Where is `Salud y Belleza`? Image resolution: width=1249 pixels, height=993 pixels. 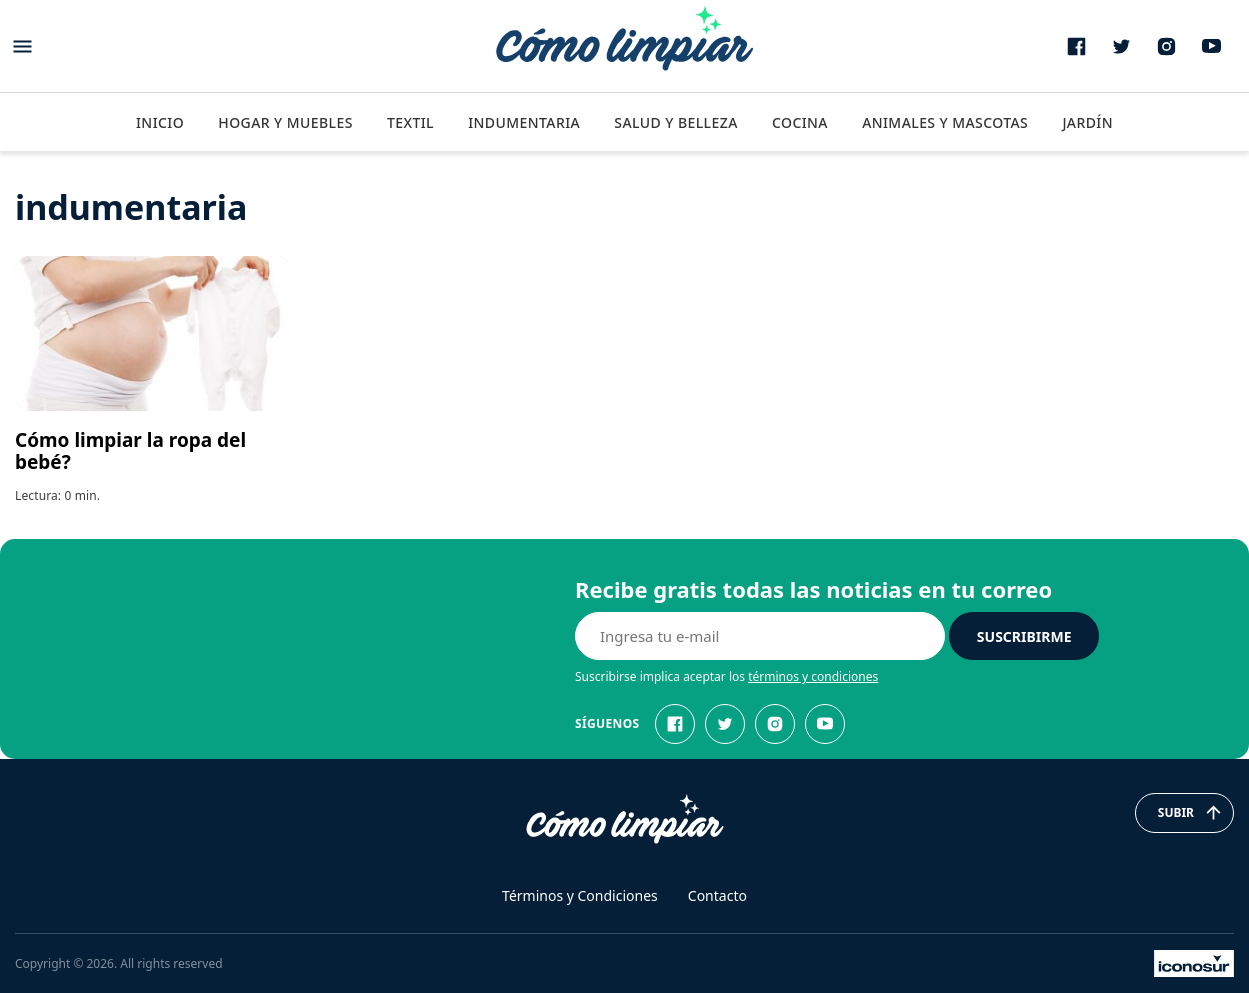
Salud y Belleza is located at coordinates (675, 122).